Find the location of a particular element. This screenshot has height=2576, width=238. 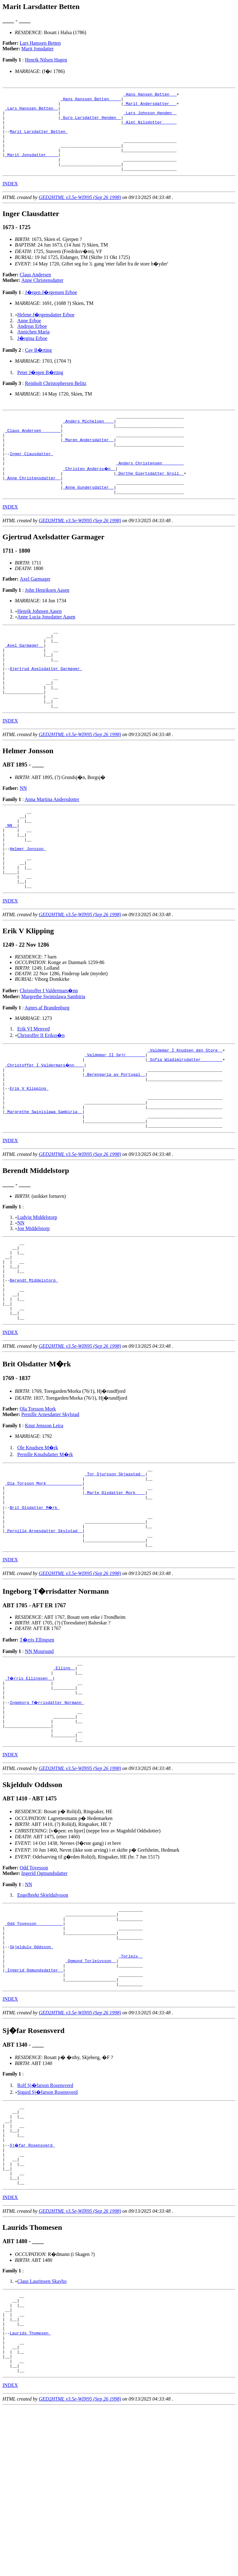

_Maren Andersdatter _ is located at coordinates (88, 461).